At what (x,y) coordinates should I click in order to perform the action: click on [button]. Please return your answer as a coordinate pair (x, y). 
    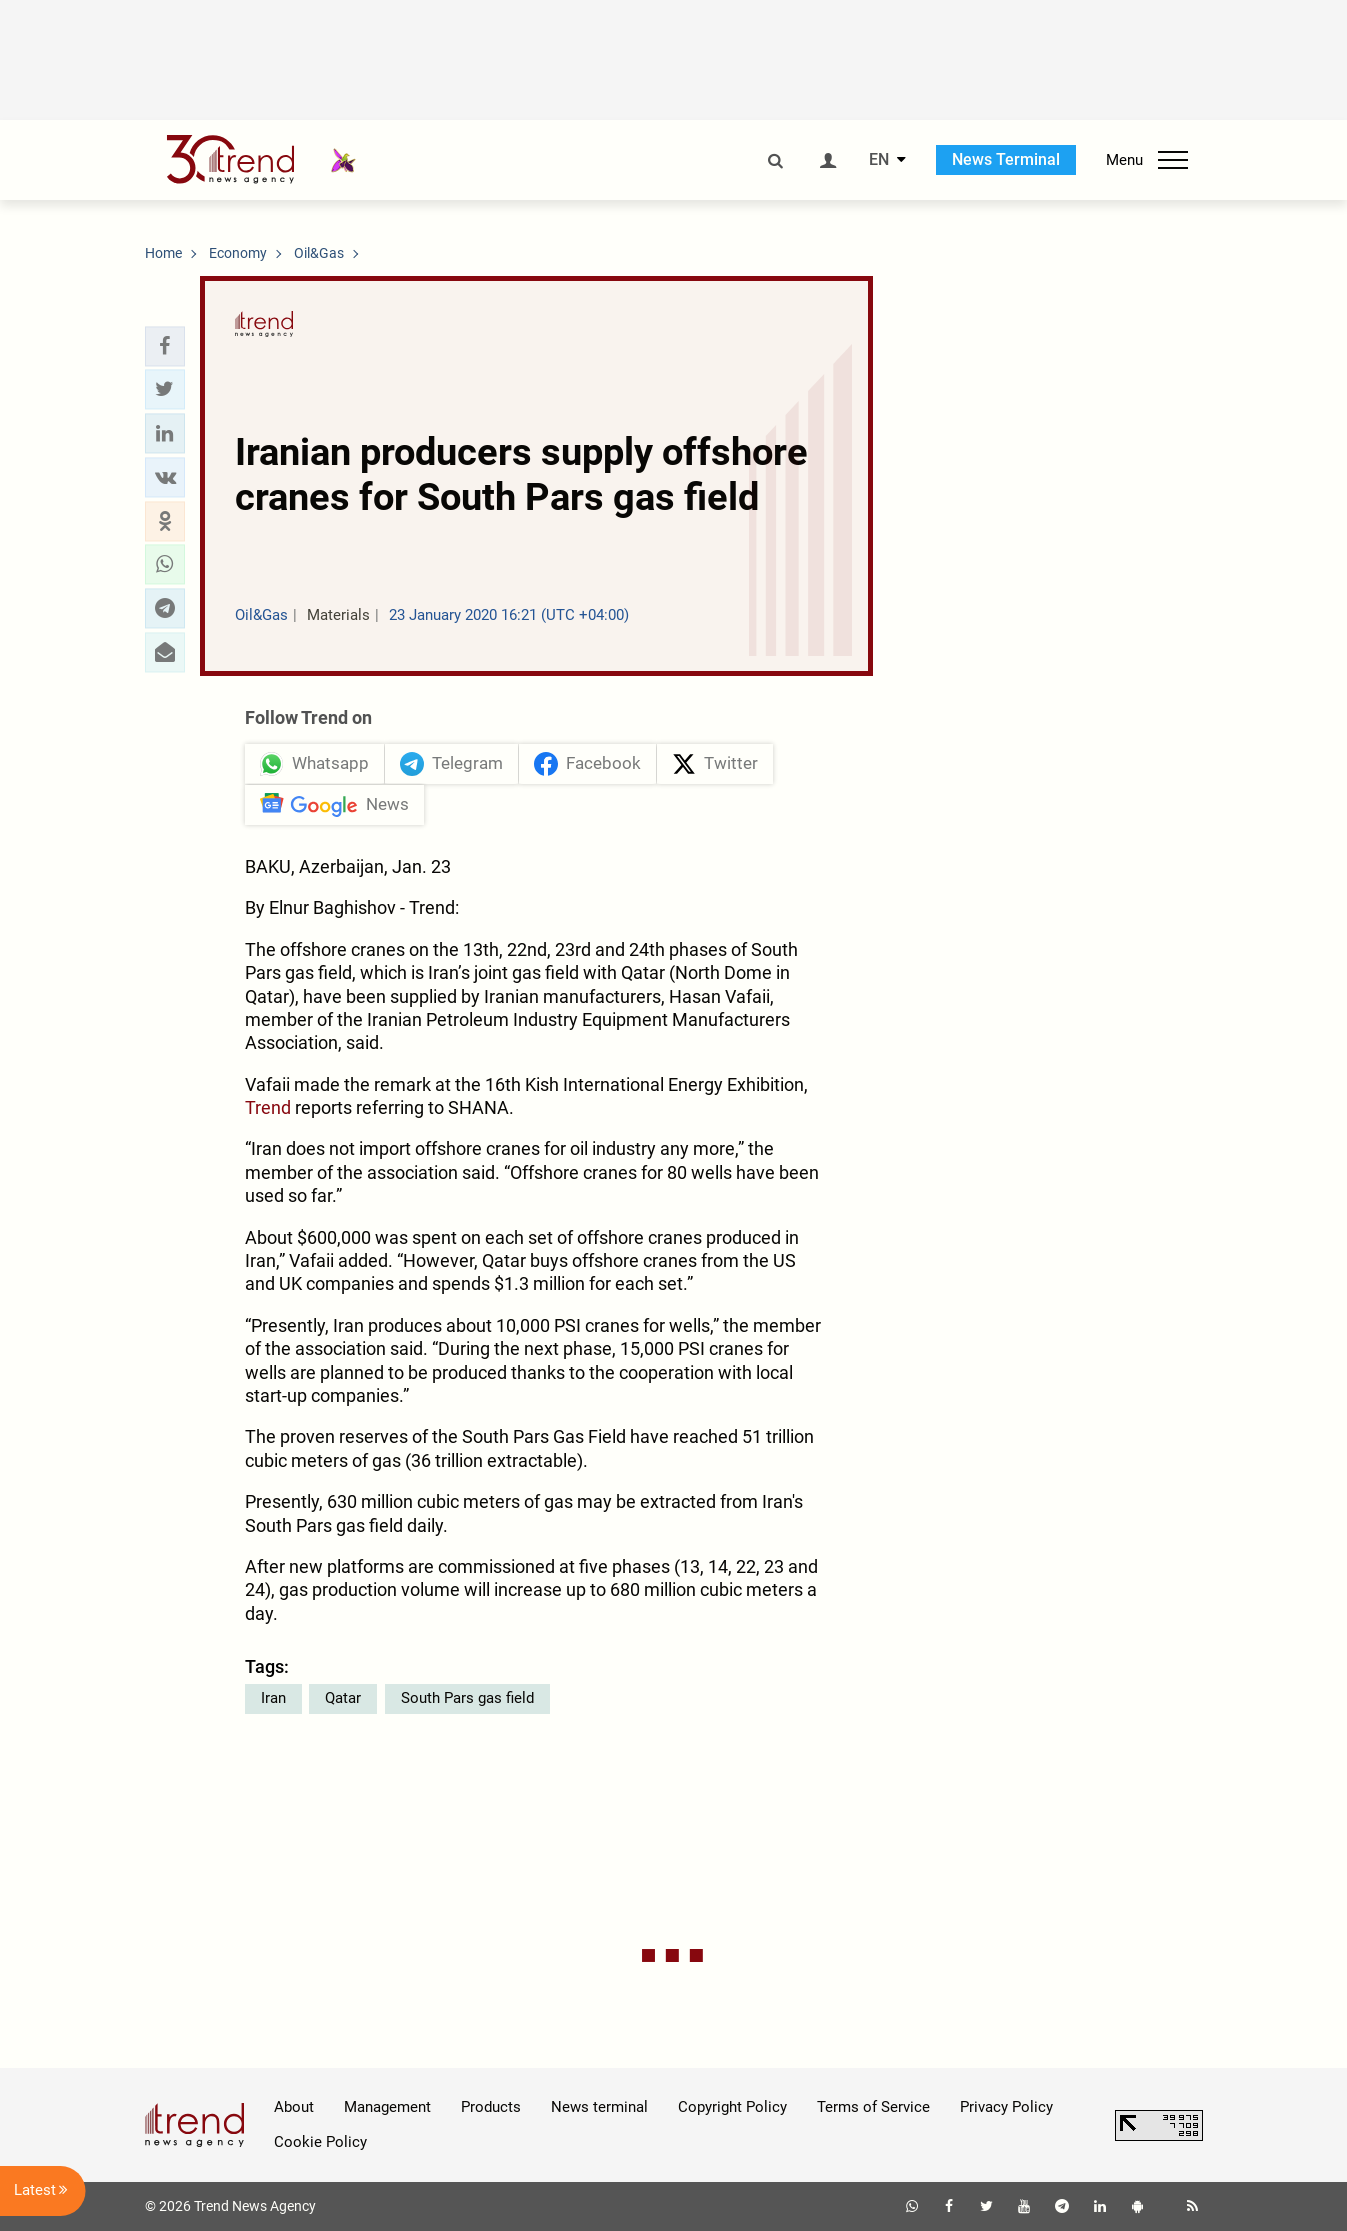
    Looking at the image, I should click on (165, 346).